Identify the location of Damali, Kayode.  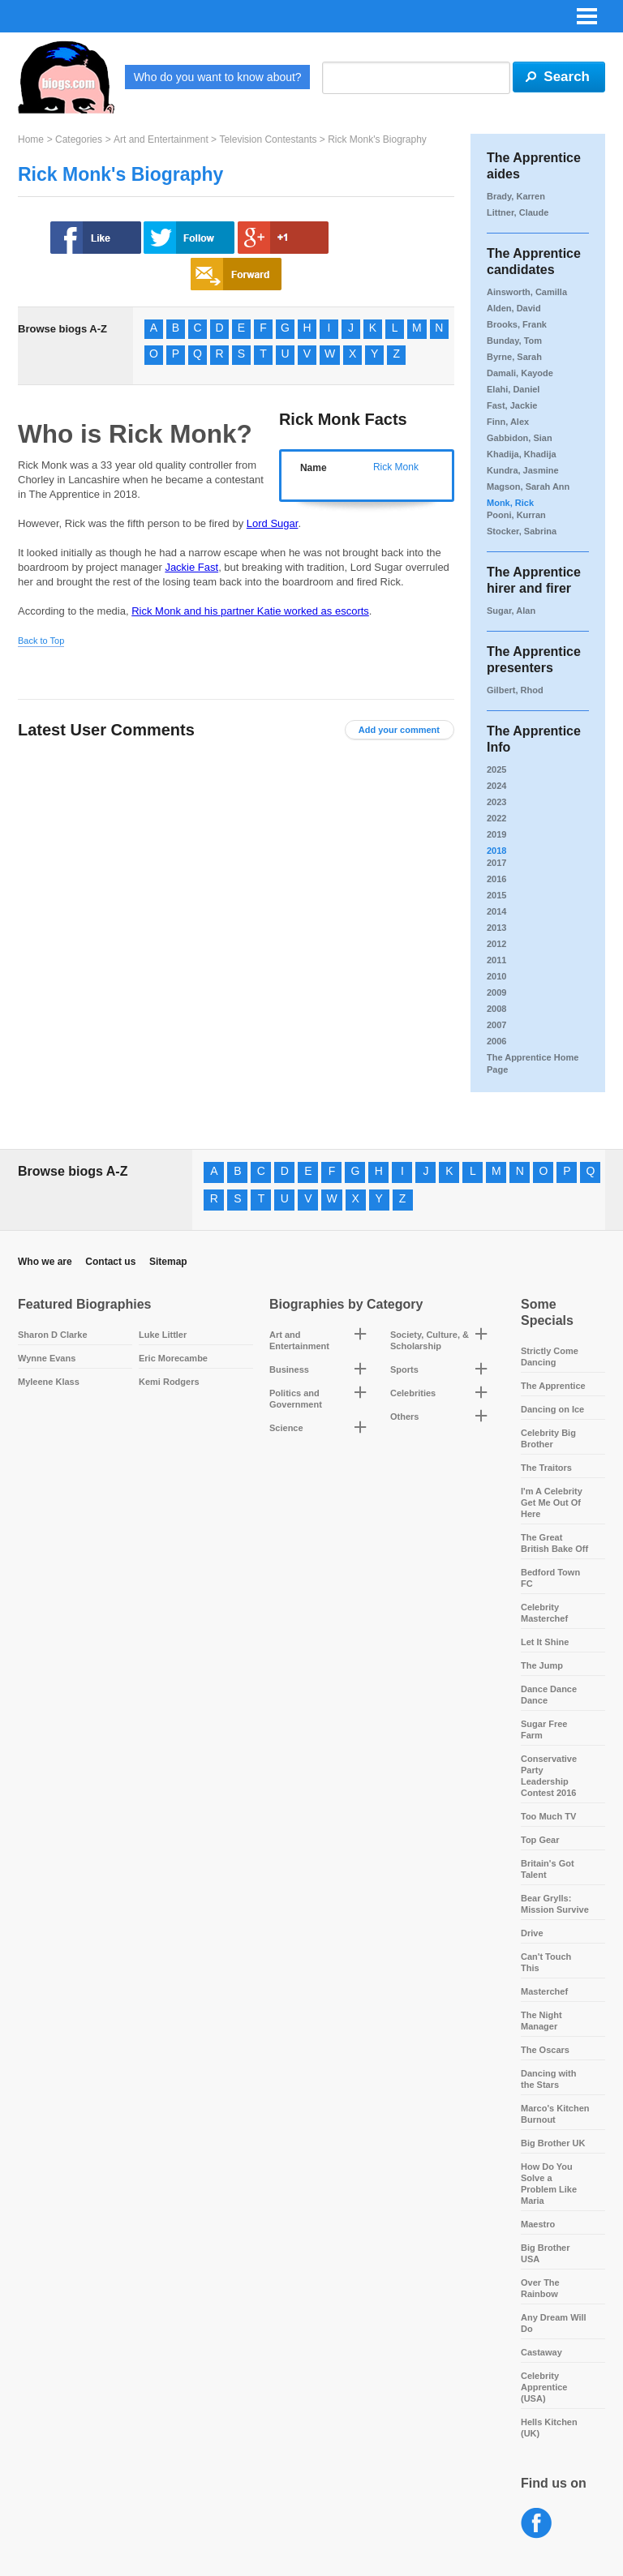
(520, 373).